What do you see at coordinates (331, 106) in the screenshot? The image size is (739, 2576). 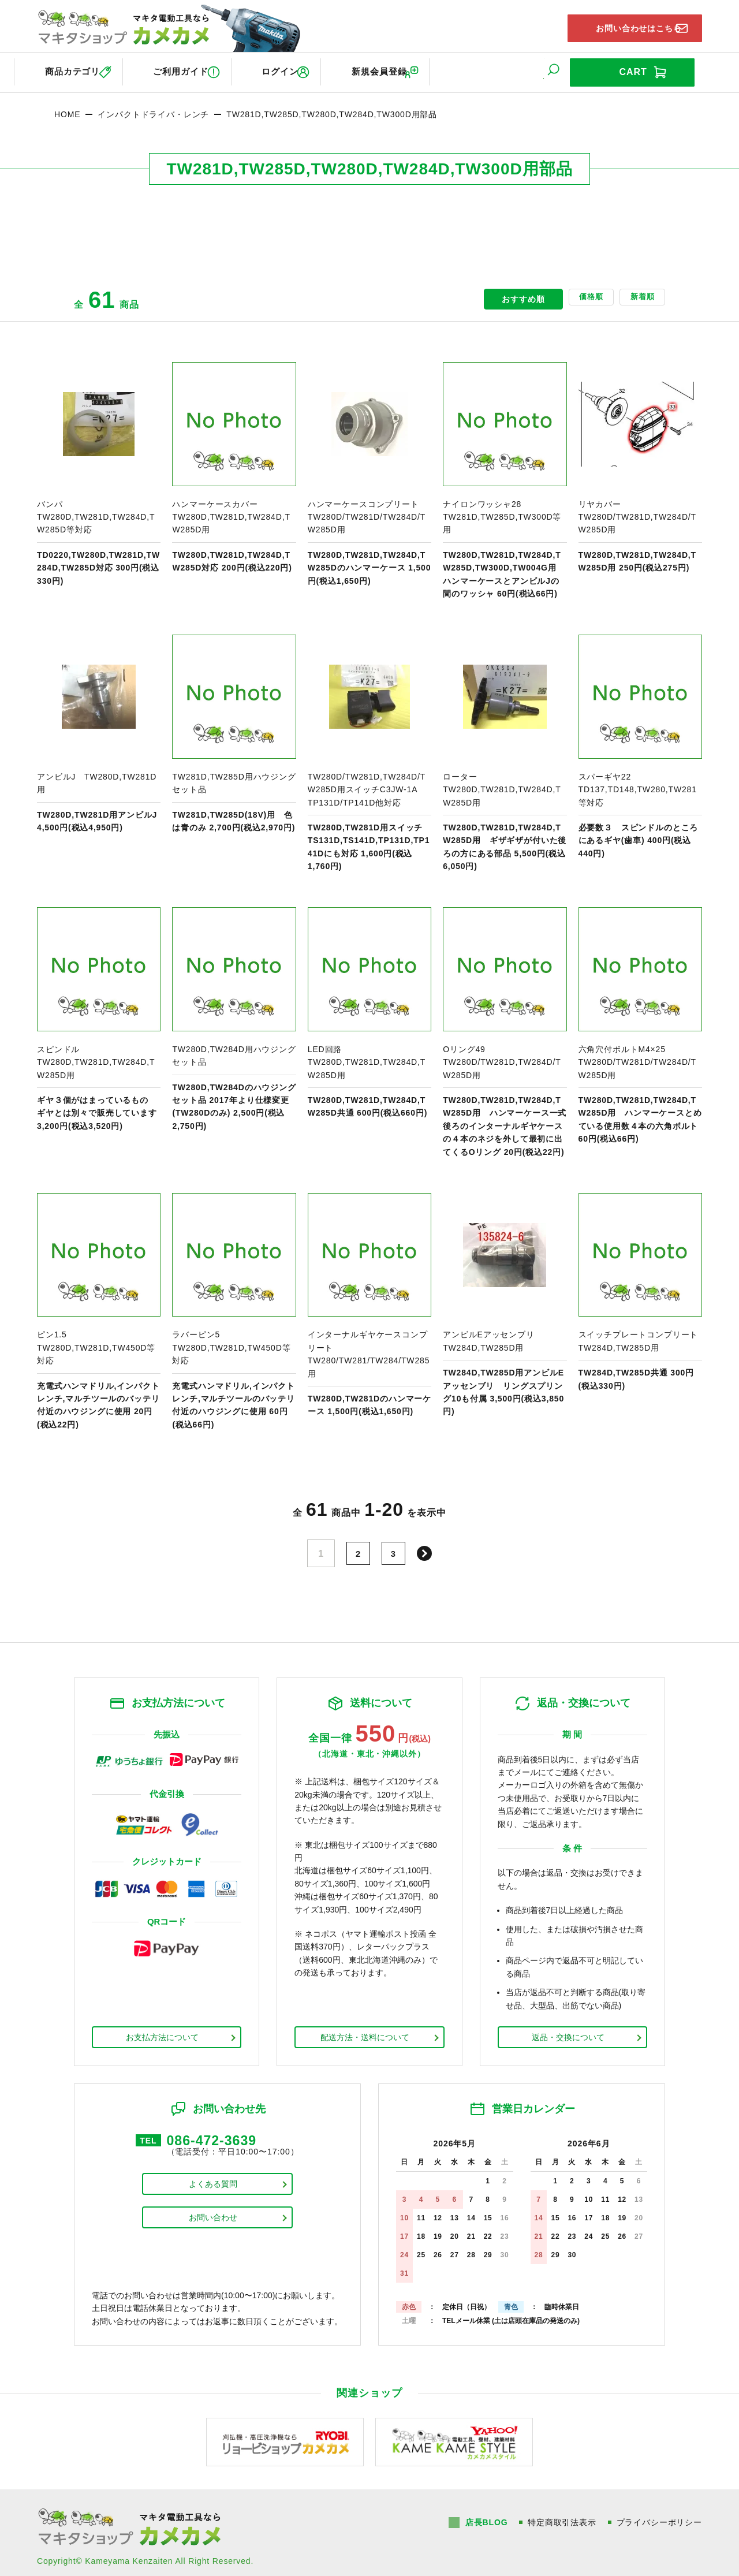 I see `TW281D,TW285D,TW280D,TW284D,TW300D用部品` at bounding box center [331, 106].